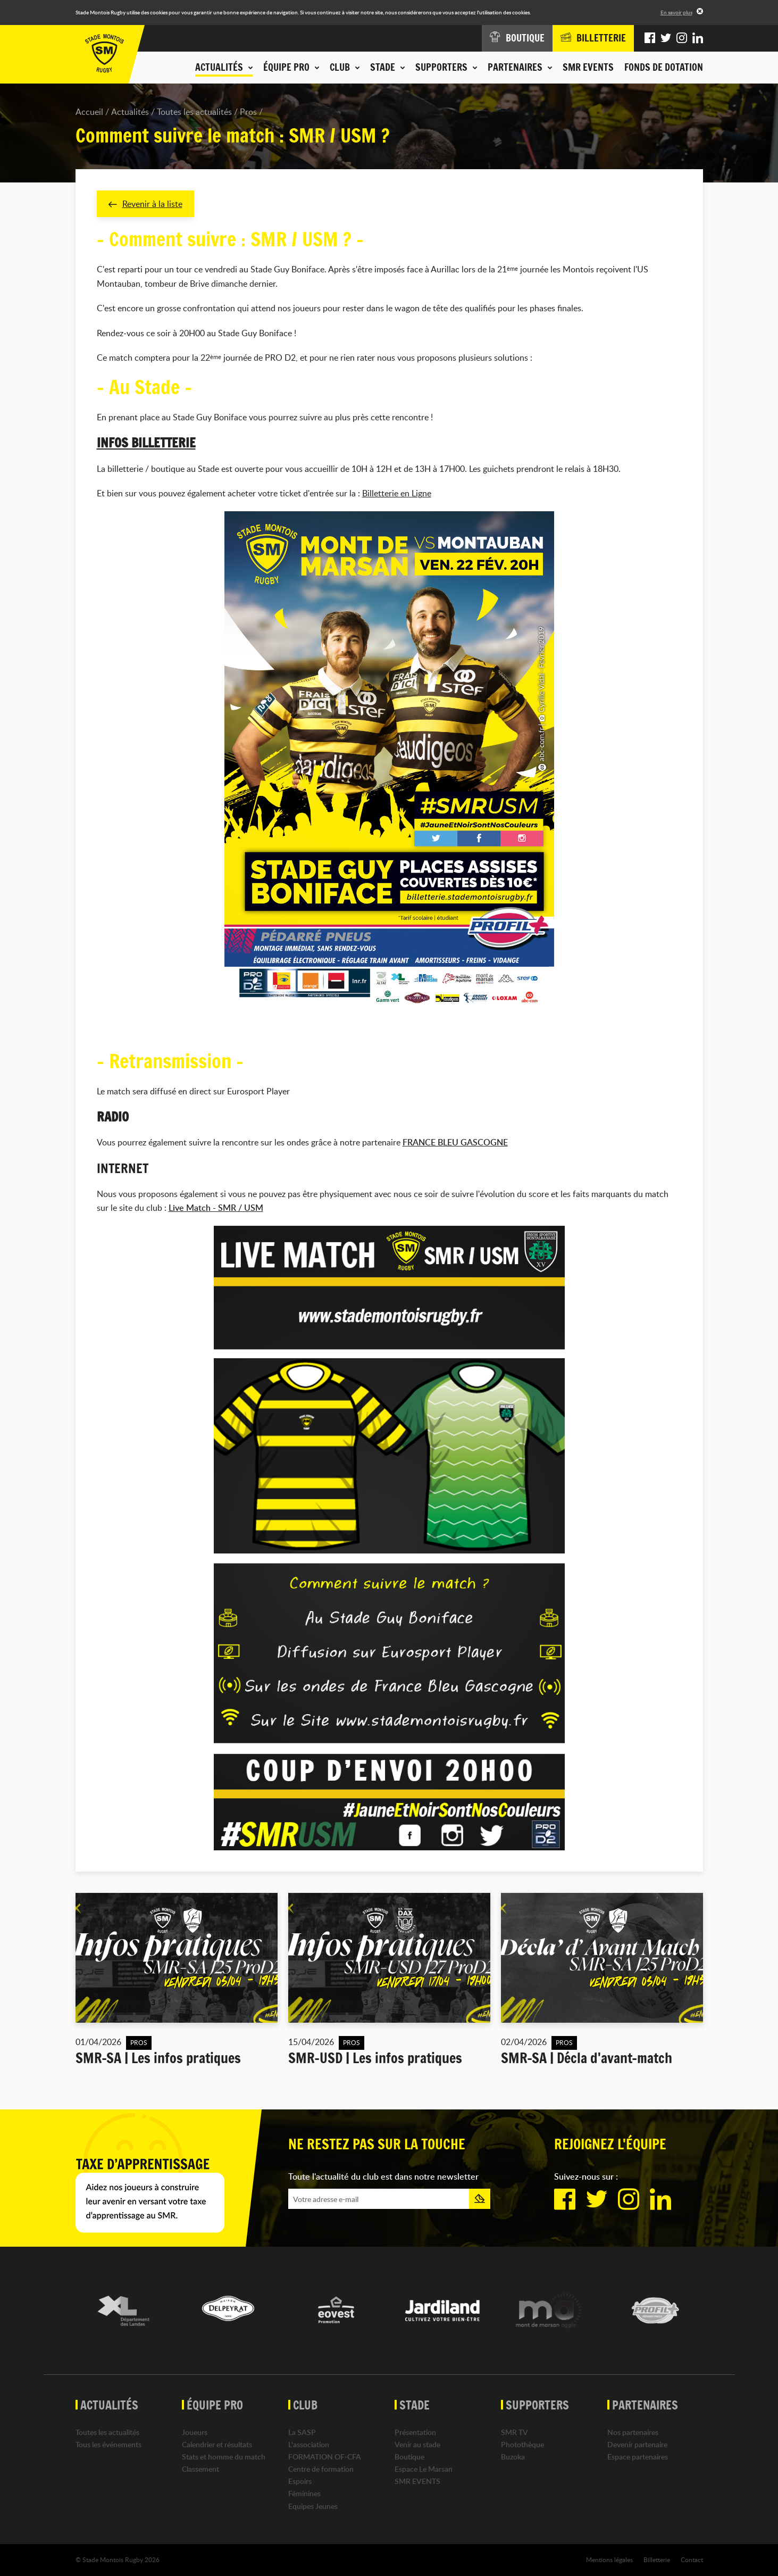 Image resolution: width=778 pixels, height=2576 pixels. Describe the element at coordinates (194, 112) in the screenshot. I see `Toutes les actualités` at that location.